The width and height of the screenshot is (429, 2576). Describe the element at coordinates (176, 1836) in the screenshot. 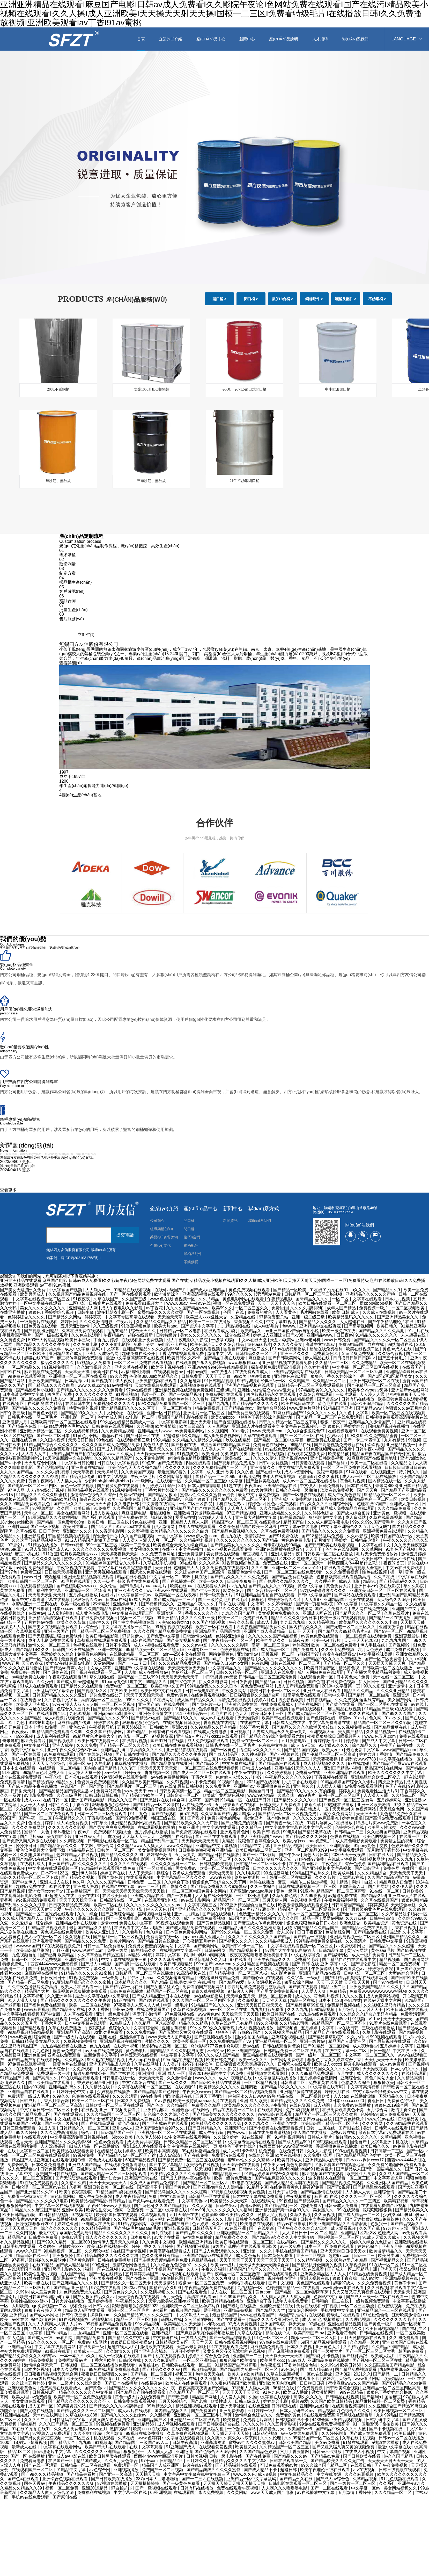

I see `免费国产在线精品` at that location.